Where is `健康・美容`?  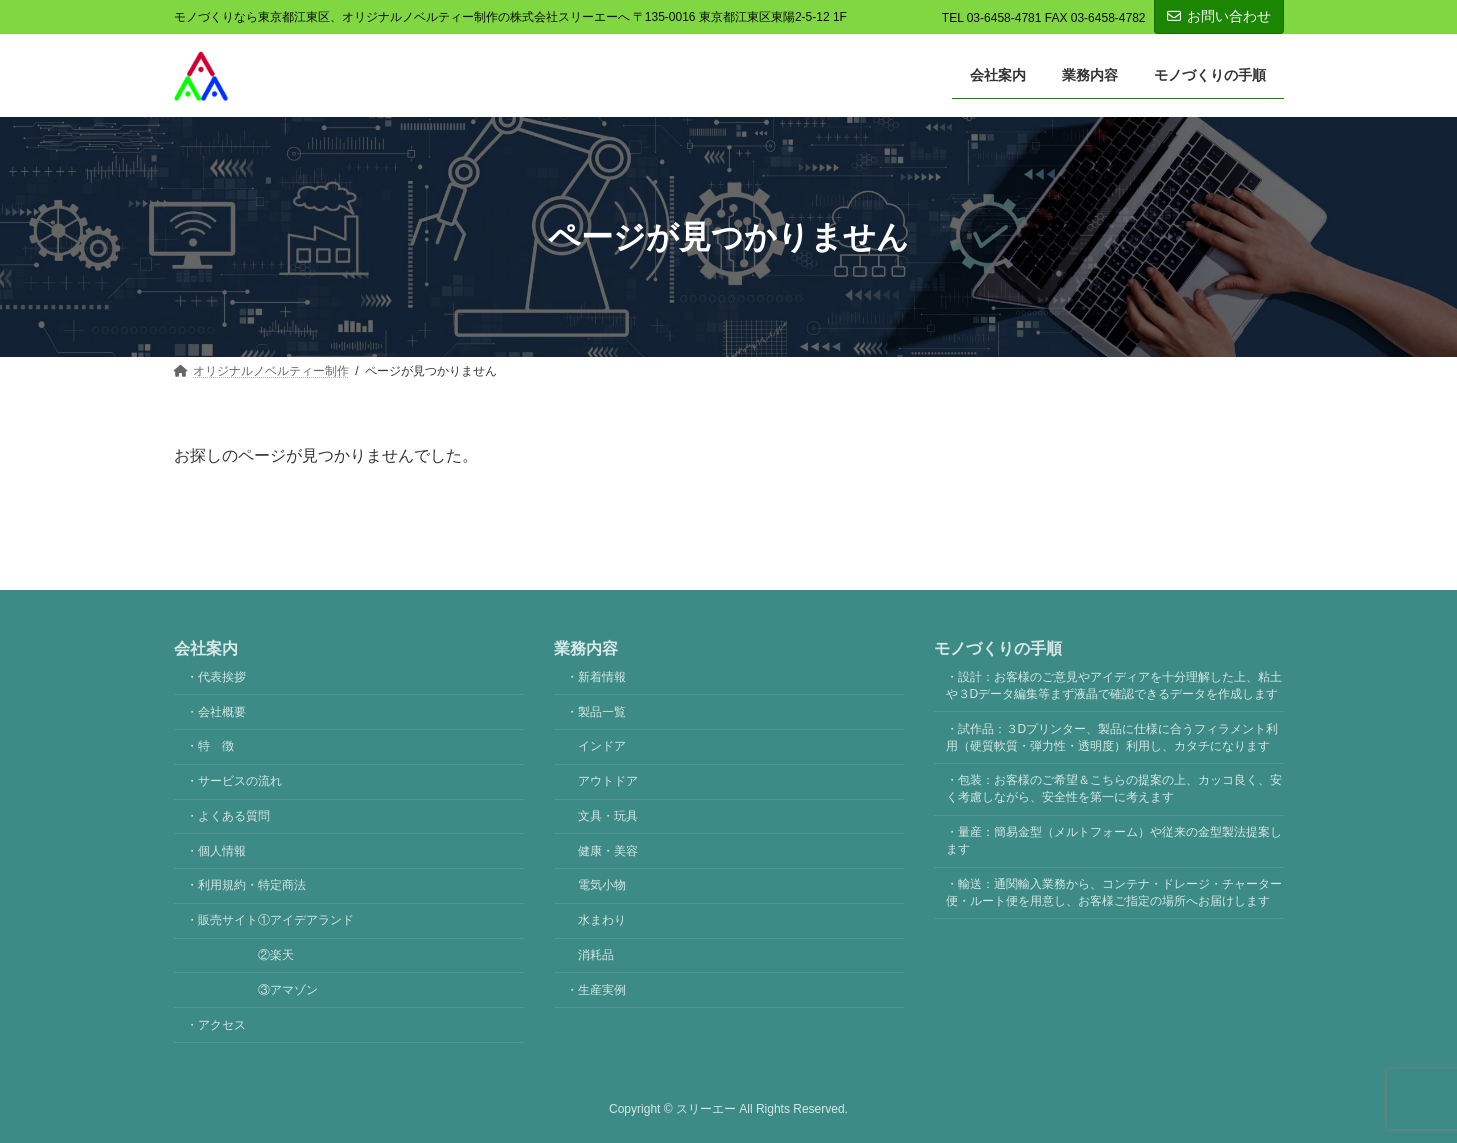
健康・美容 is located at coordinates (608, 850).